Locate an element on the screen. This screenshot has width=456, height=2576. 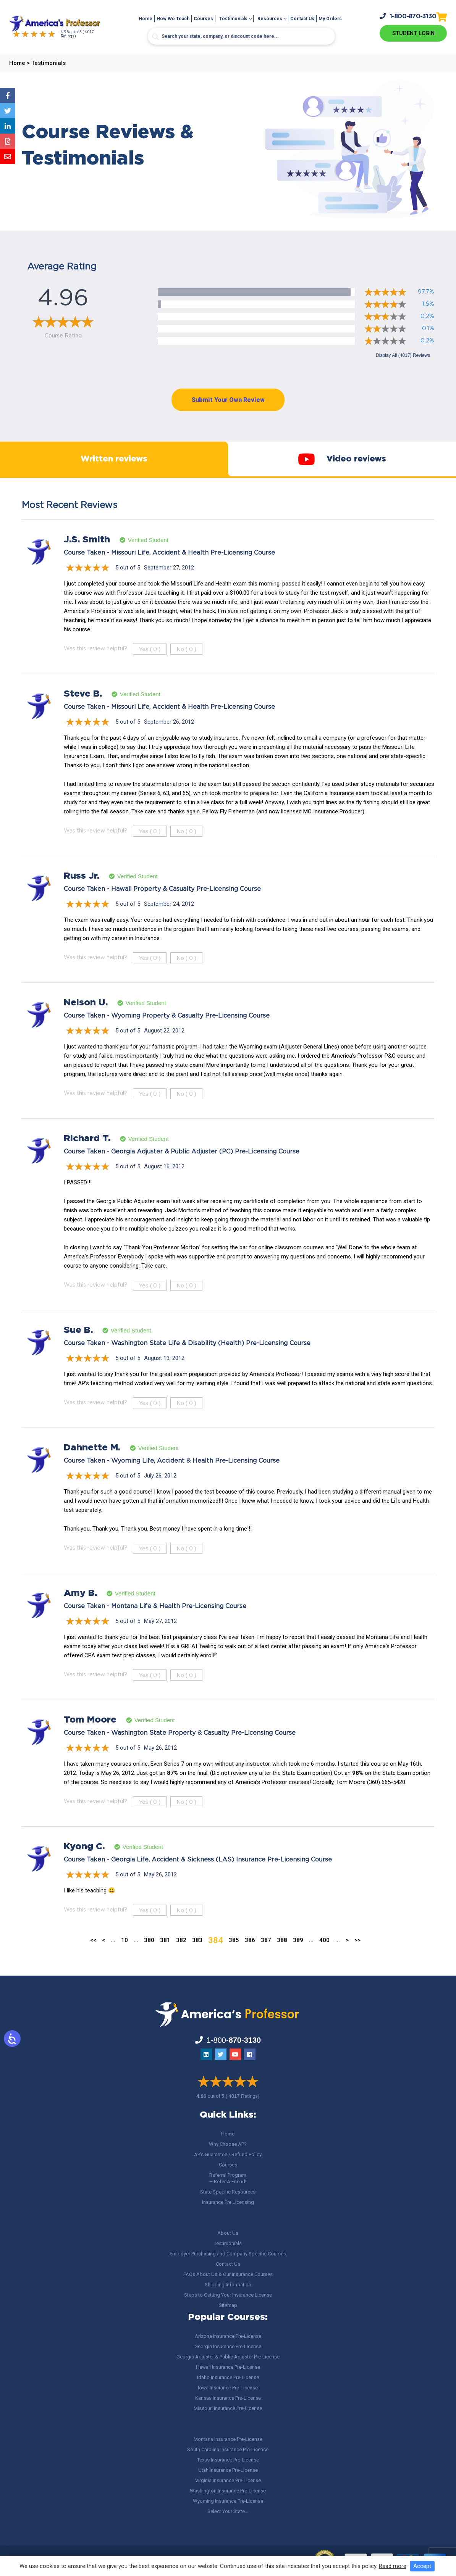
[Search magnifier button] is located at coordinates (155, 36).